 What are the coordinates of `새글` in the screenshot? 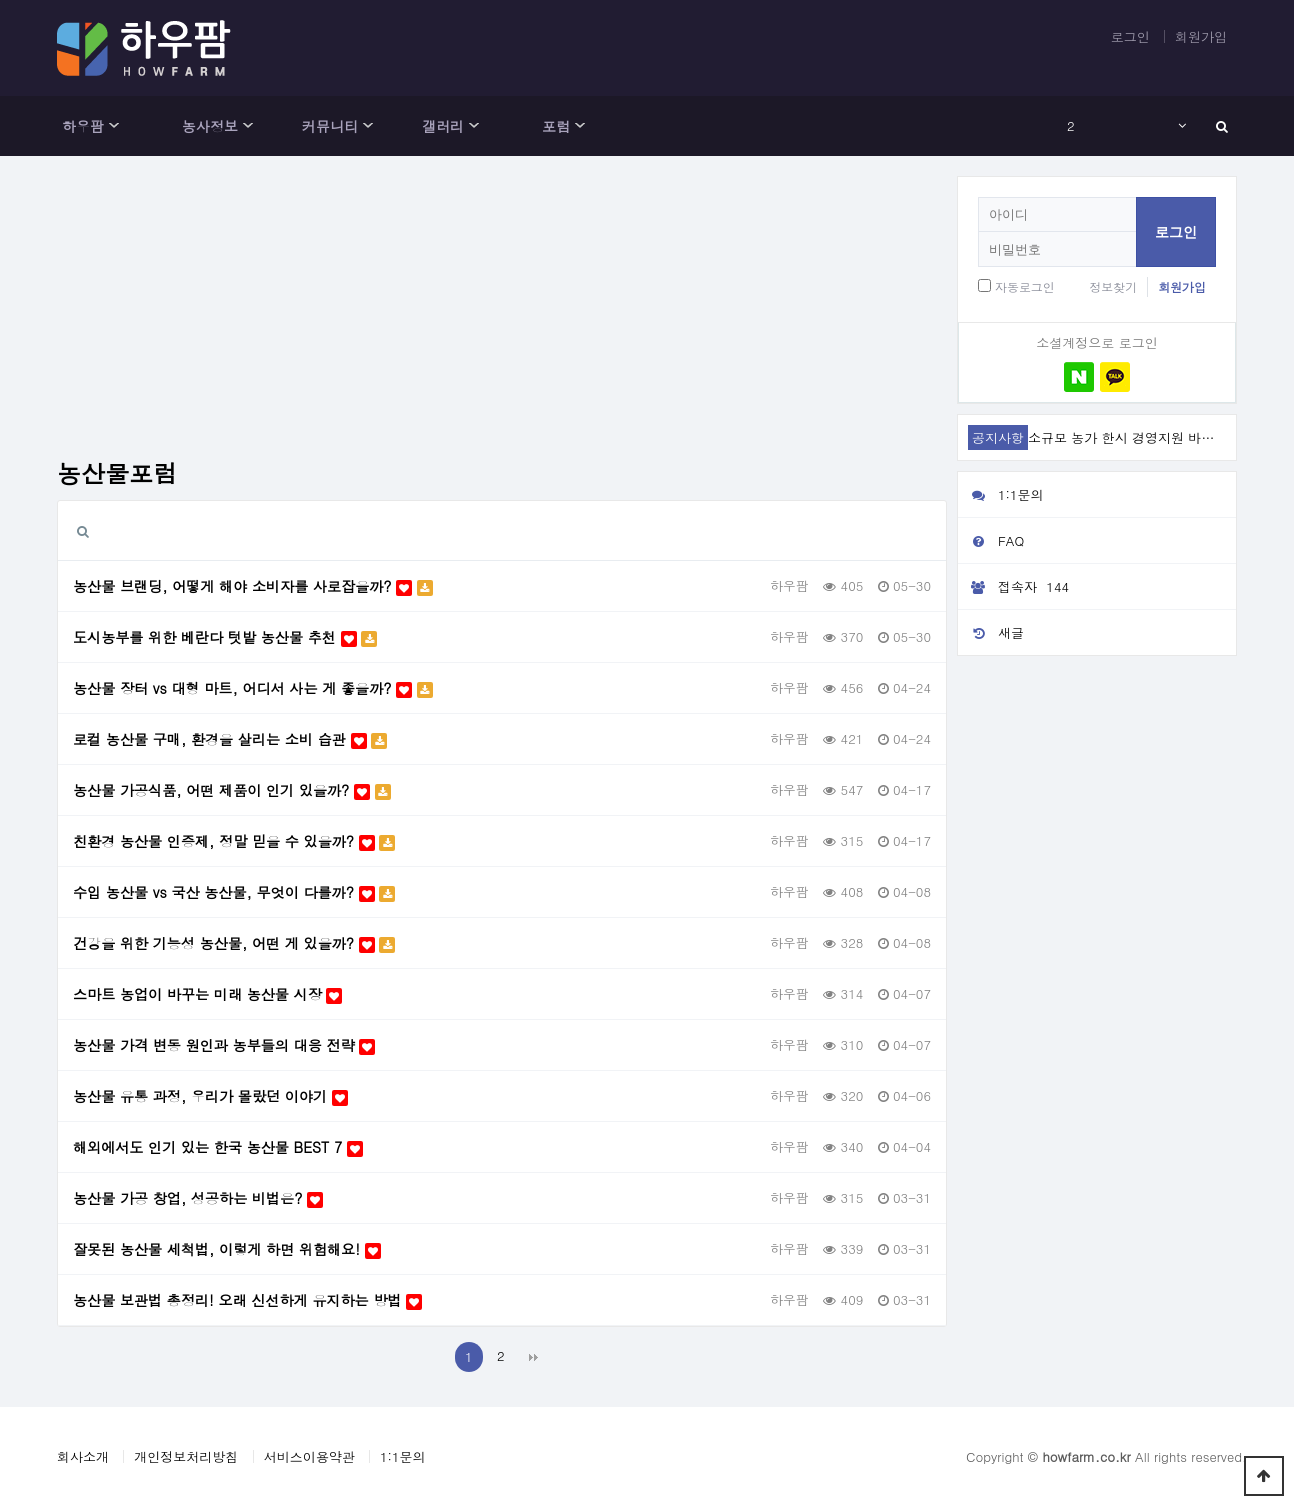 It's located at (991, 632).